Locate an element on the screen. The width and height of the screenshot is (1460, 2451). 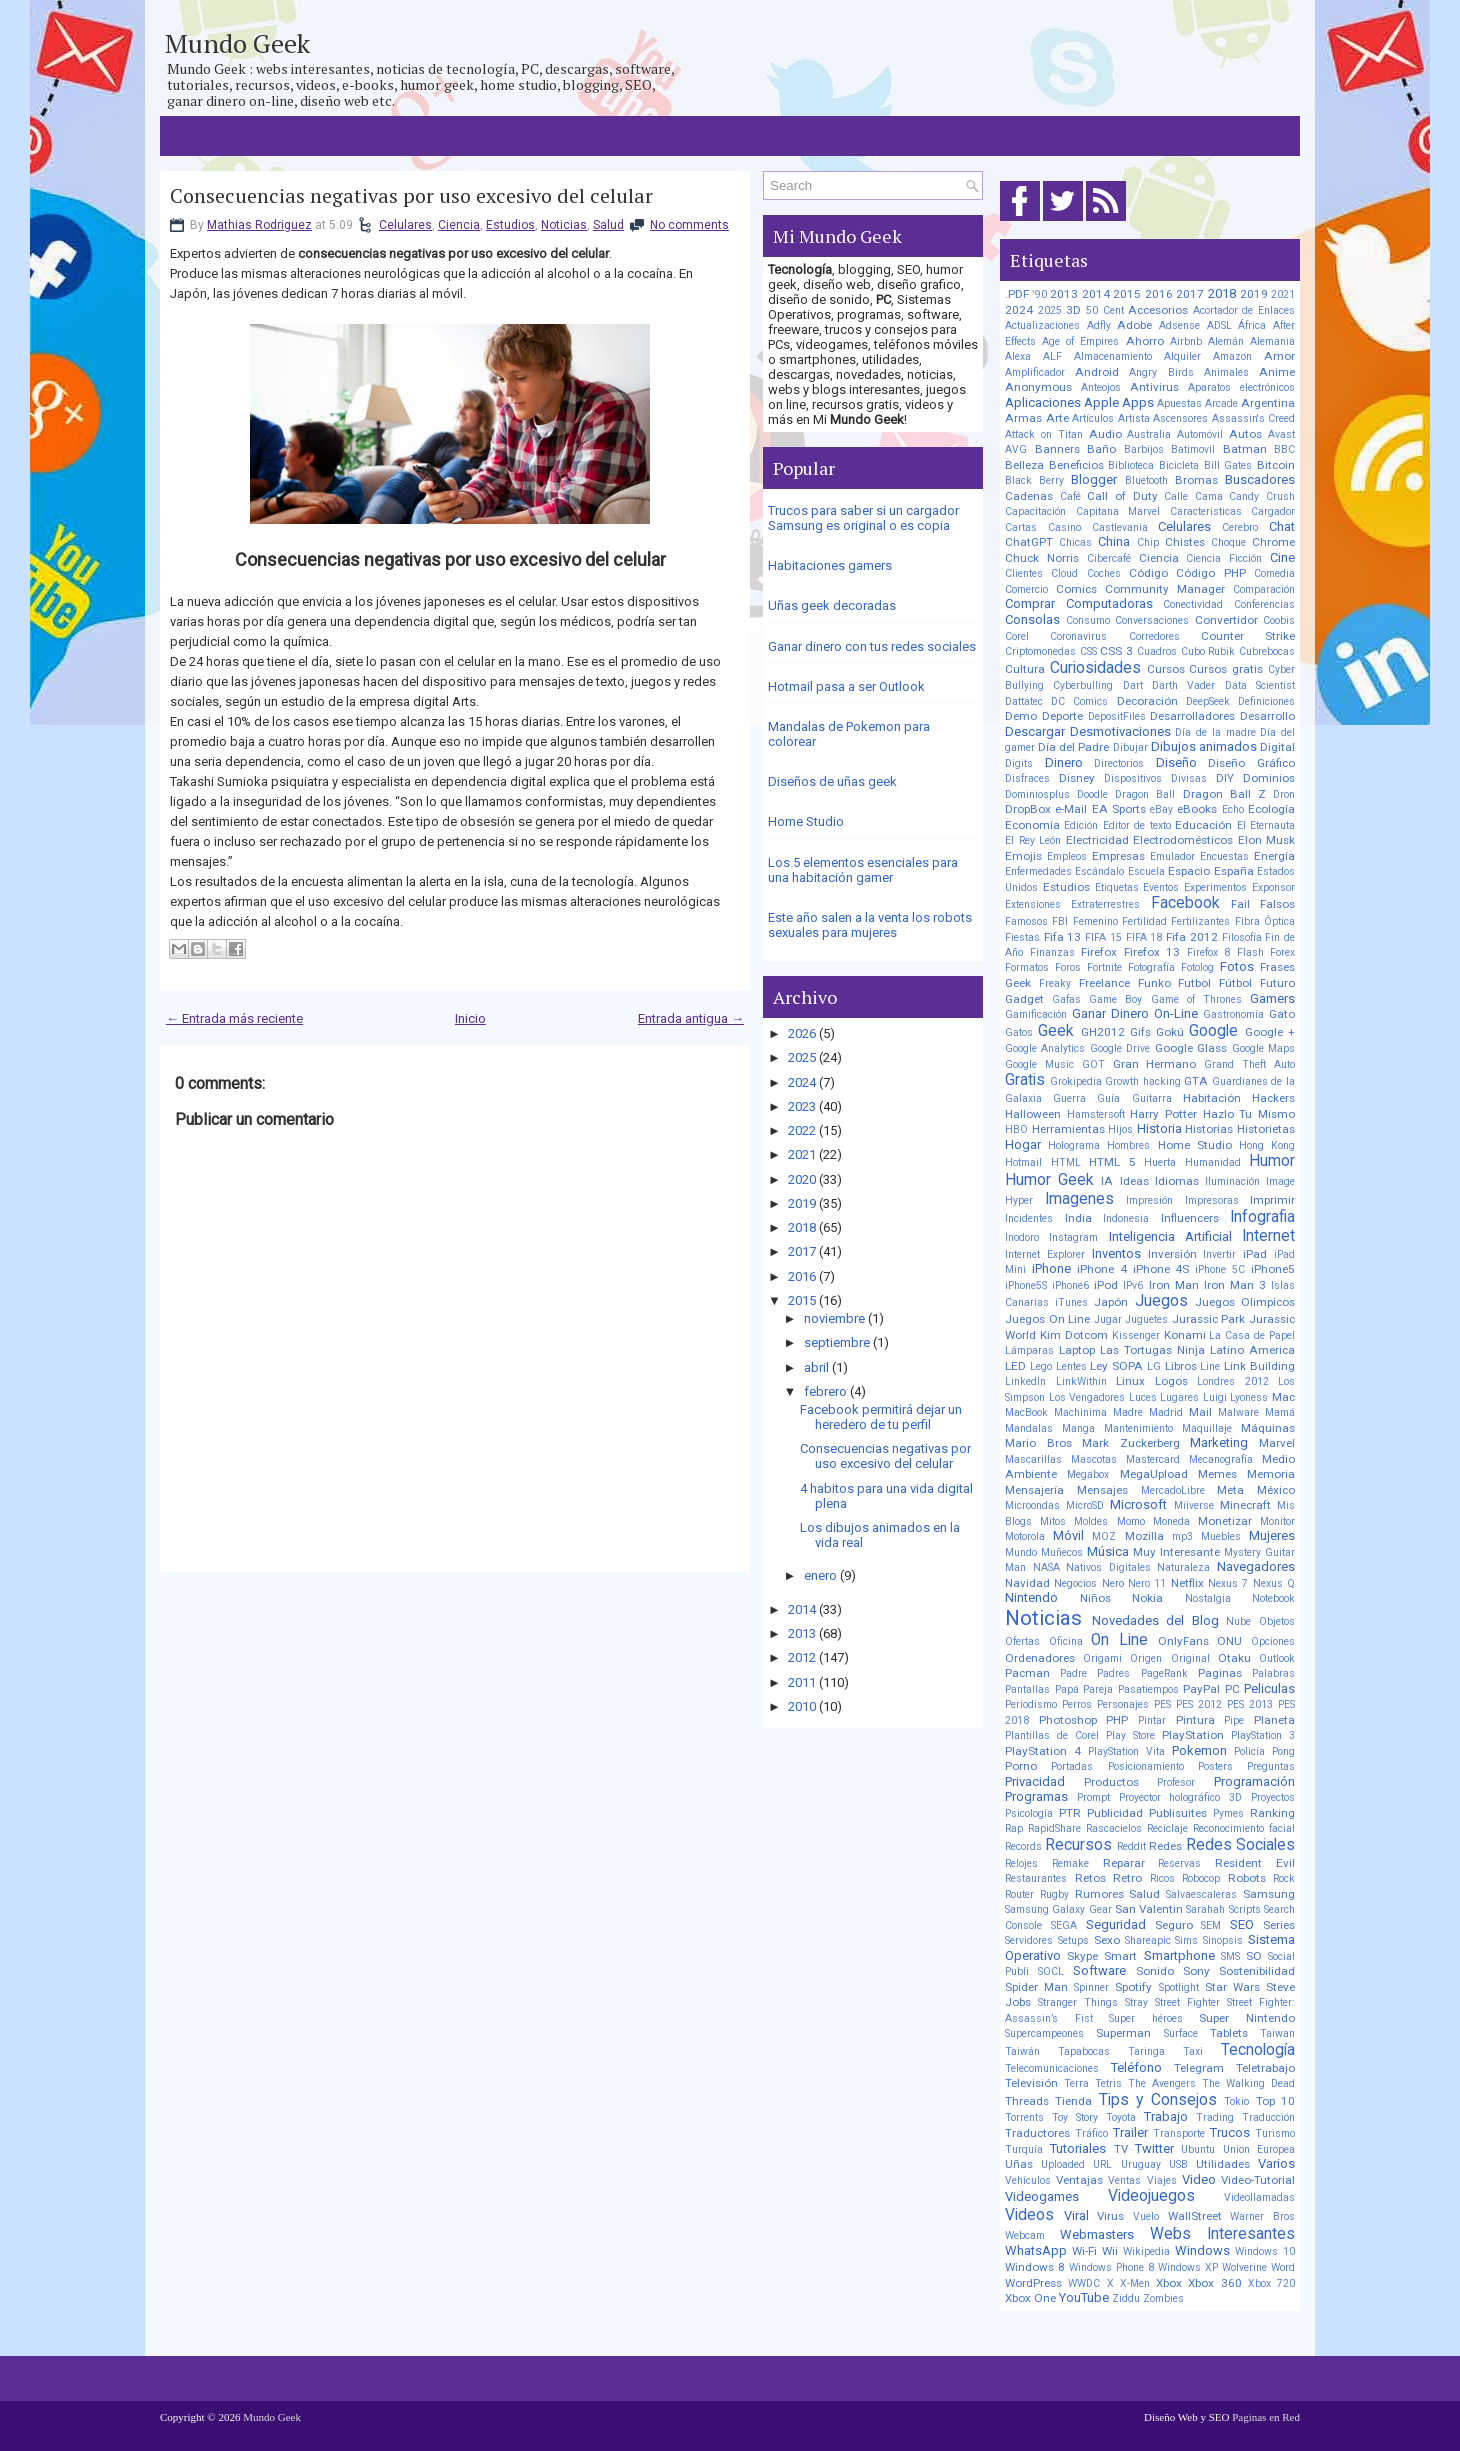
USB is located at coordinates (1178, 2164).